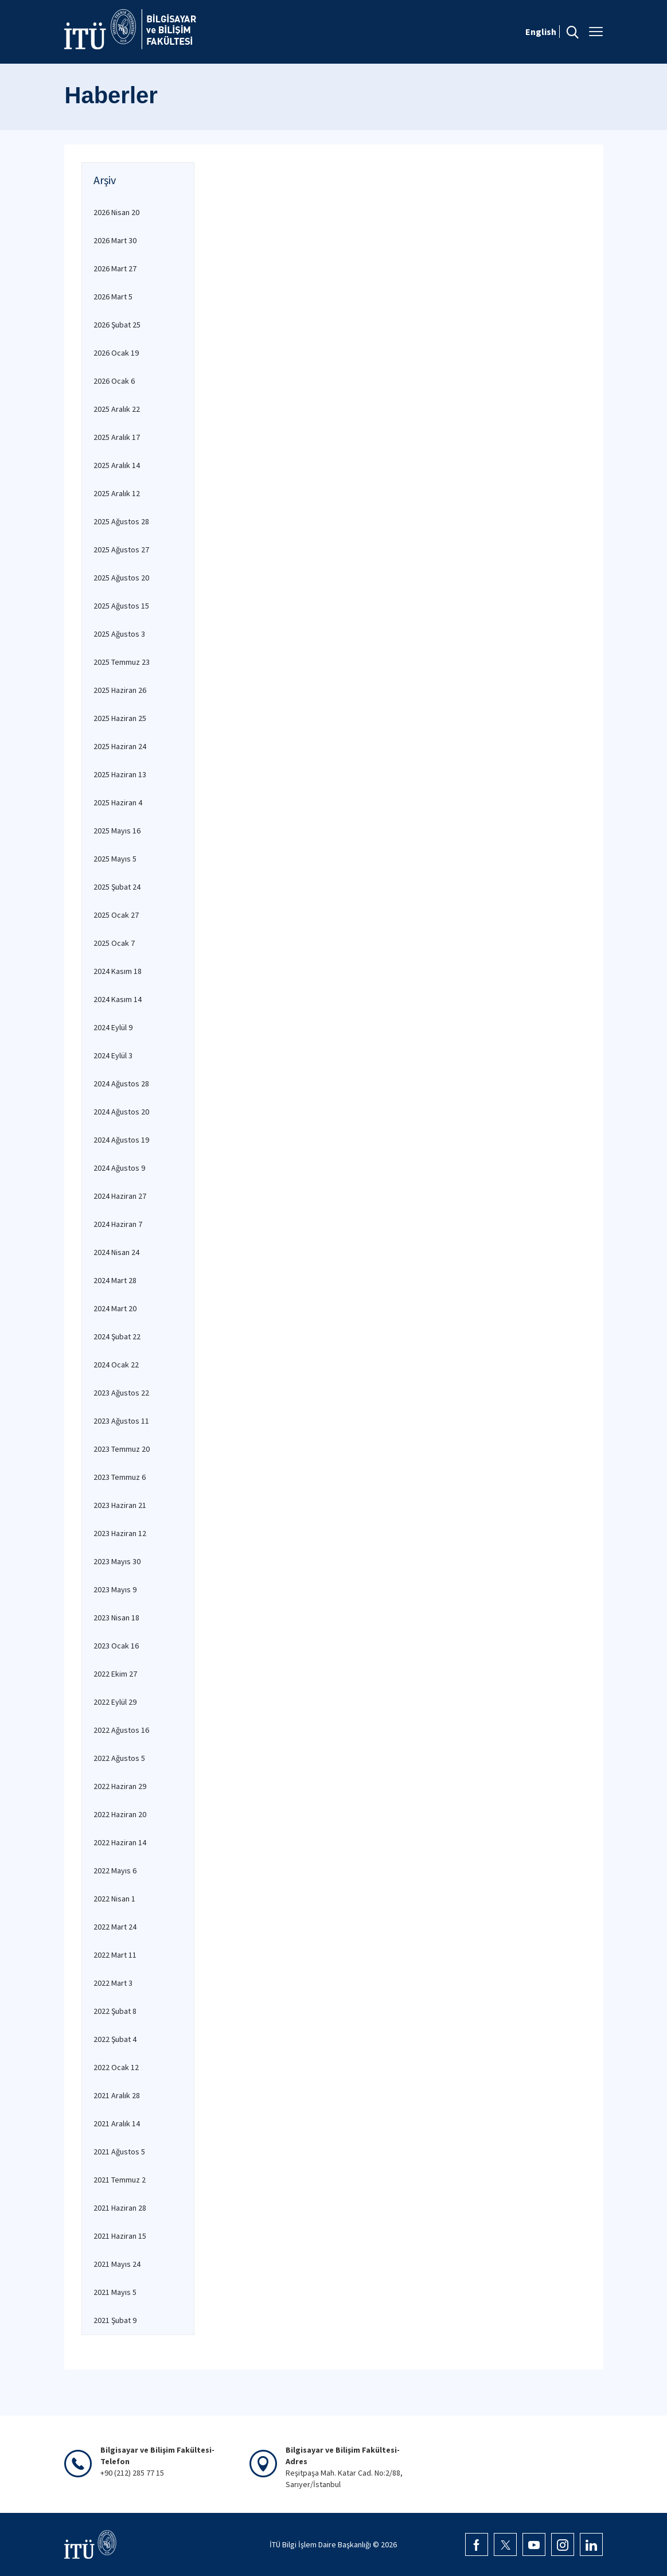  I want to click on 2022 Ağustos 16, so click(121, 1730).